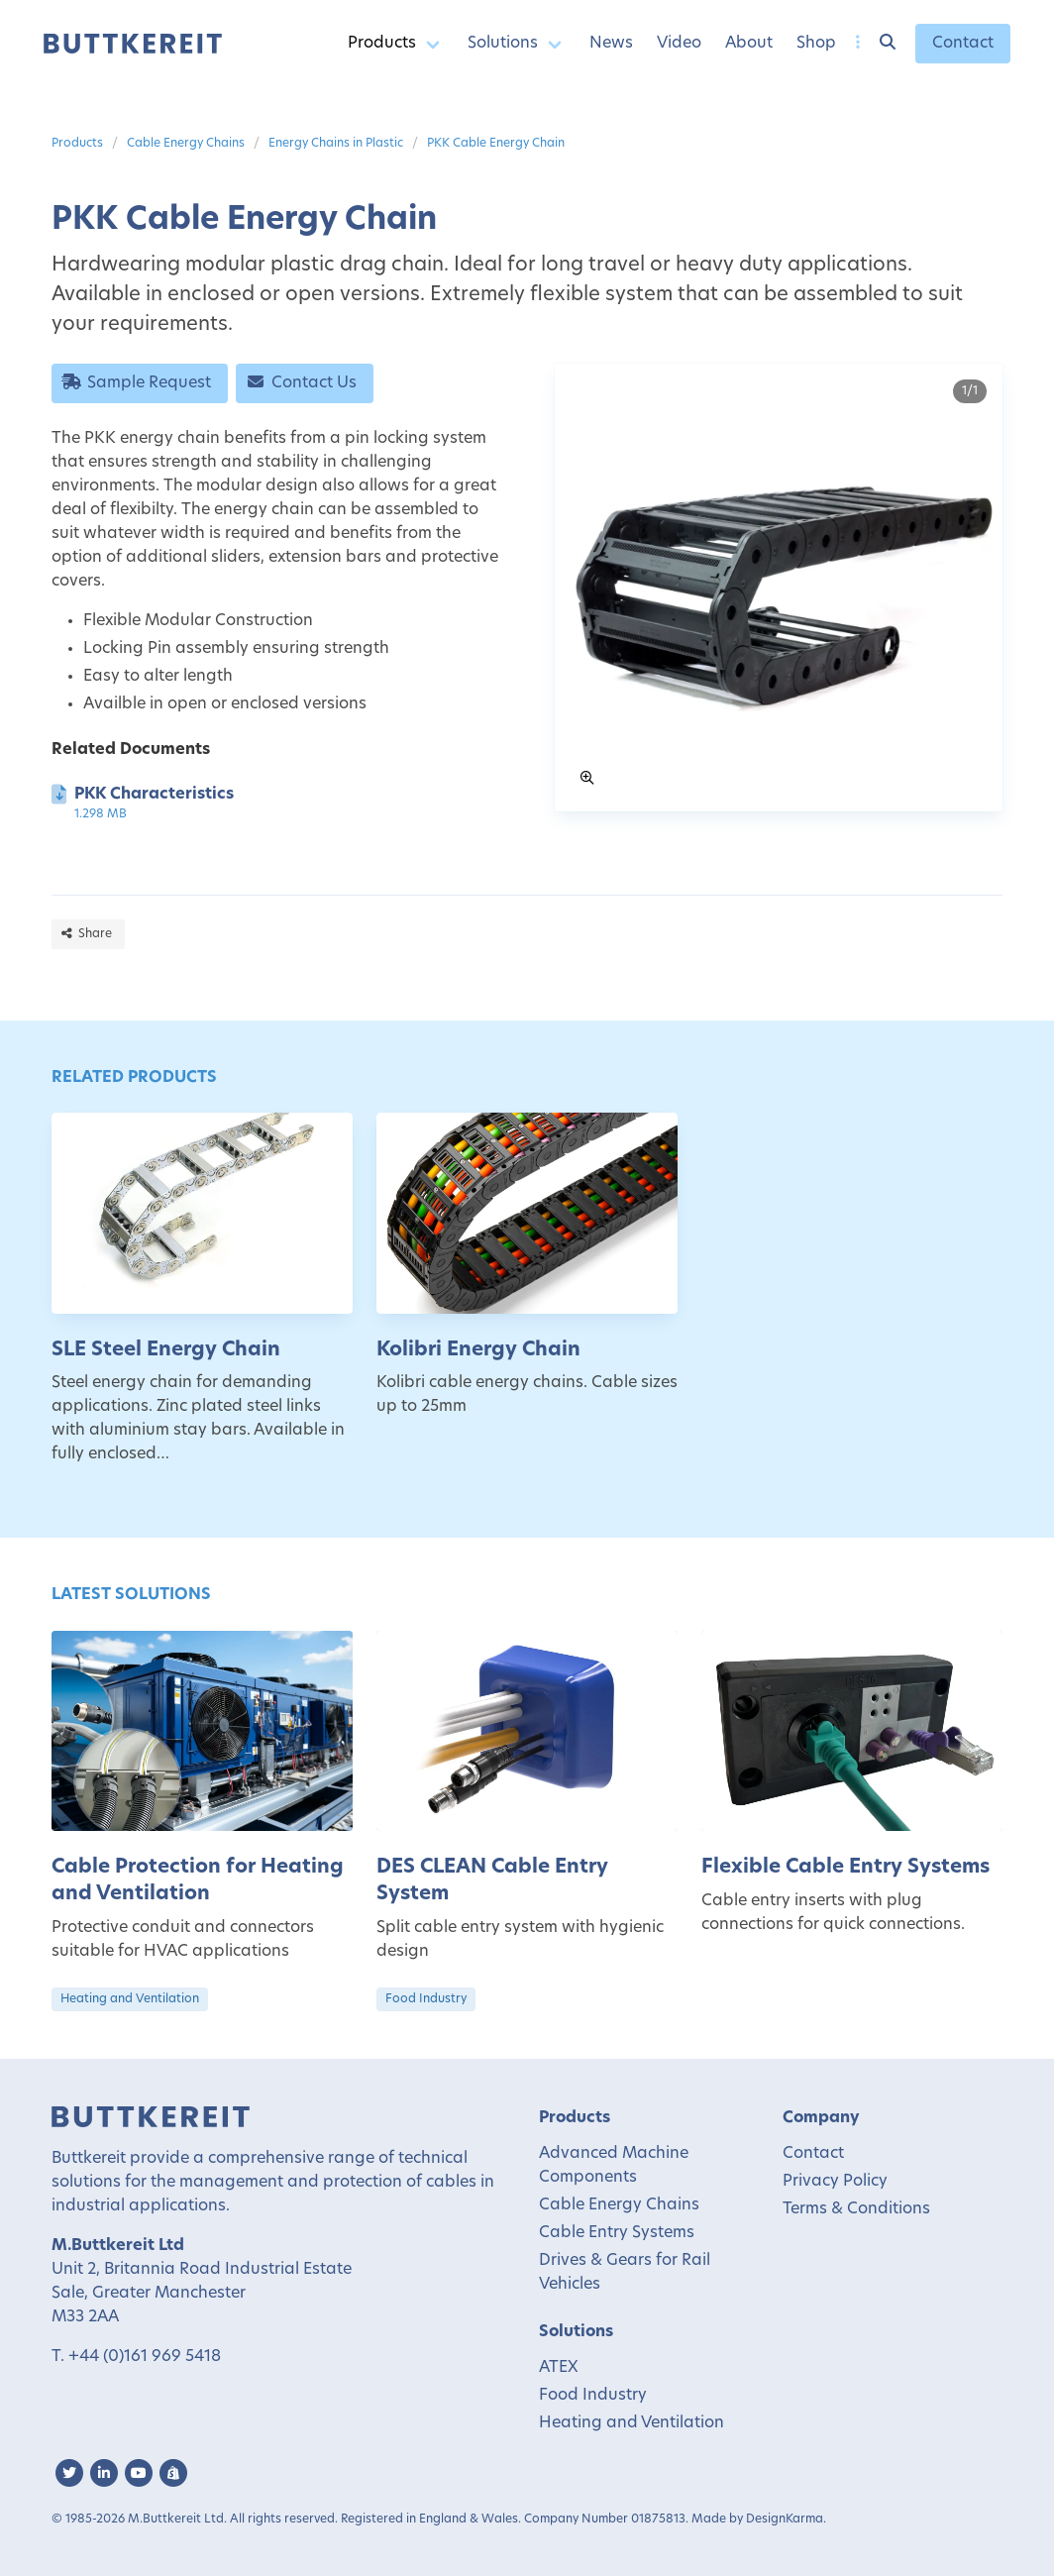  What do you see at coordinates (559, 2368) in the screenshot?
I see `ATEX` at bounding box center [559, 2368].